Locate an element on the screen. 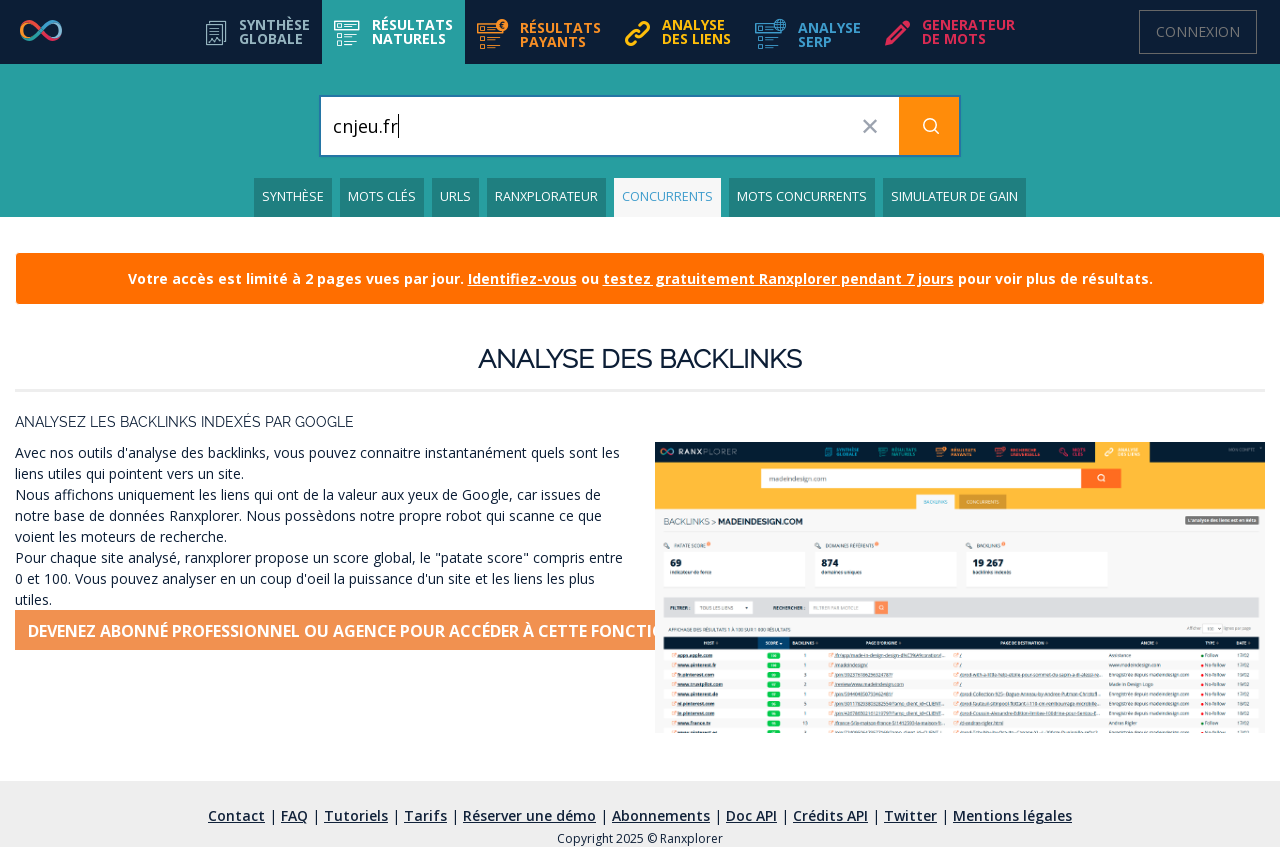 Image resolution: width=1280 pixels, height=847 pixels. Abonnements is located at coordinates (661, 815).